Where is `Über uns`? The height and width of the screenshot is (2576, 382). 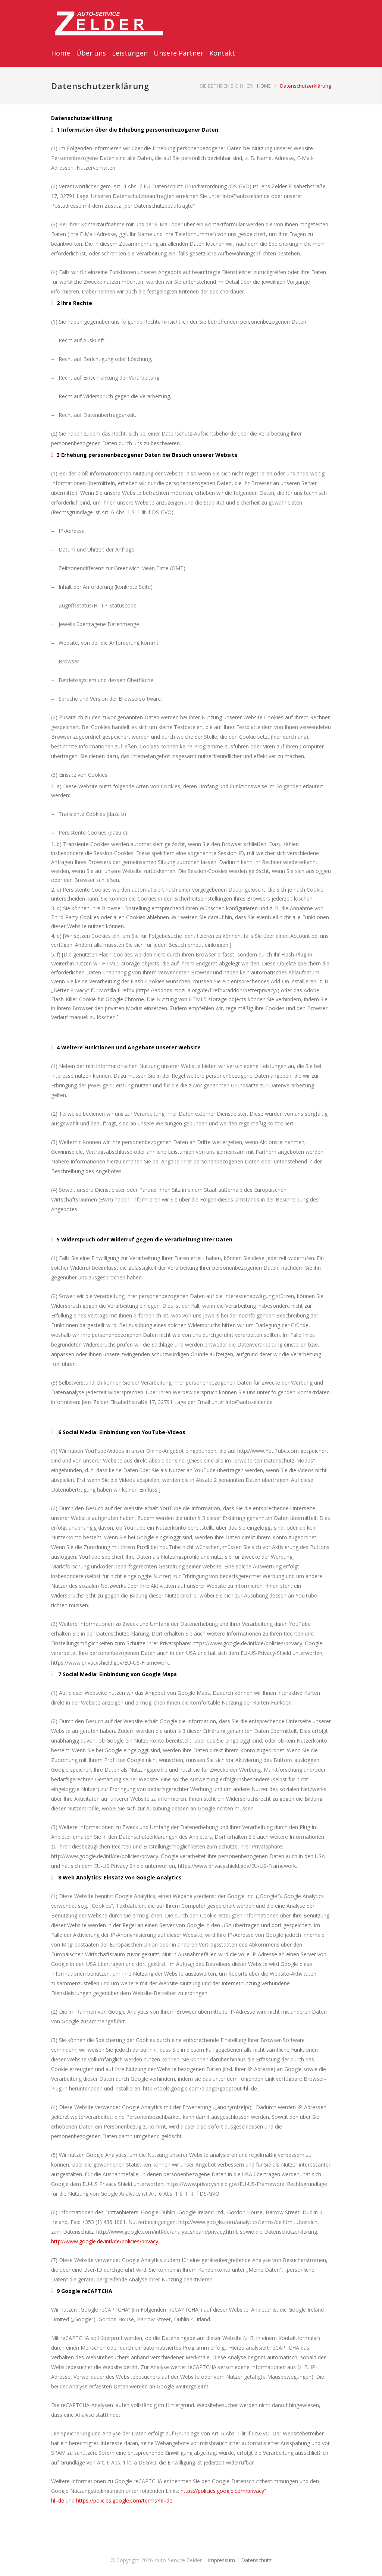 Über uns is located at coordinates (91, 52).